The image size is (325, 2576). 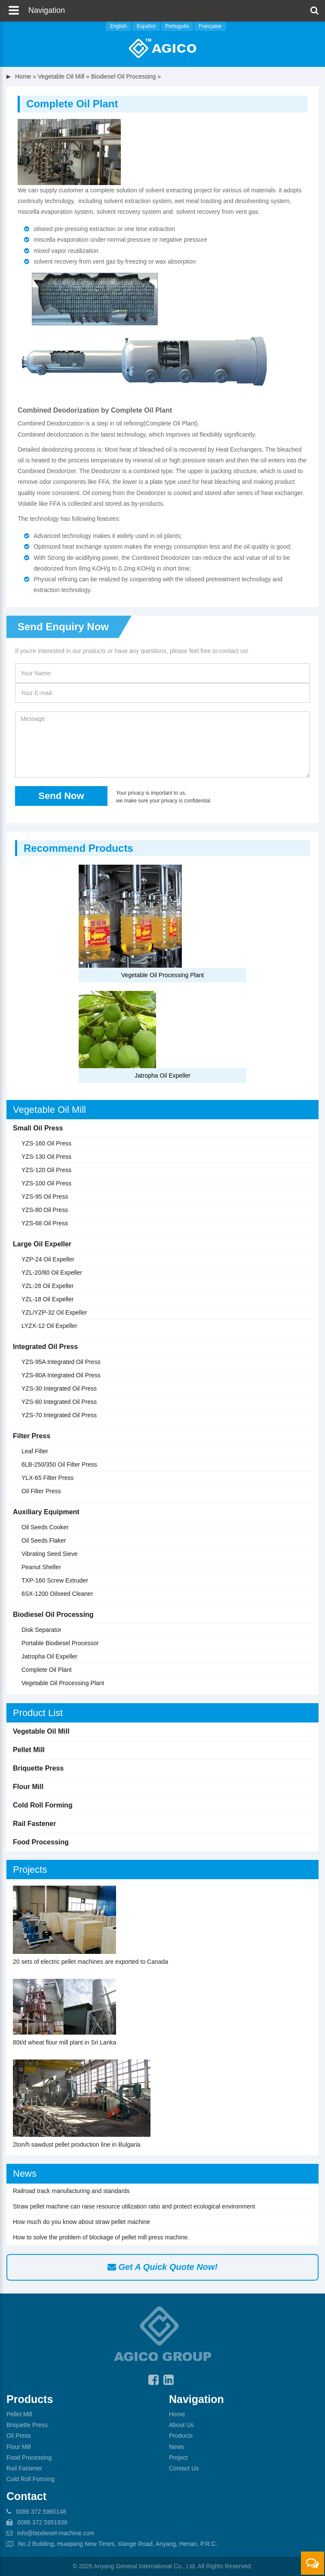 I want to click on Disk Separator, so click(x=41, y=1629).